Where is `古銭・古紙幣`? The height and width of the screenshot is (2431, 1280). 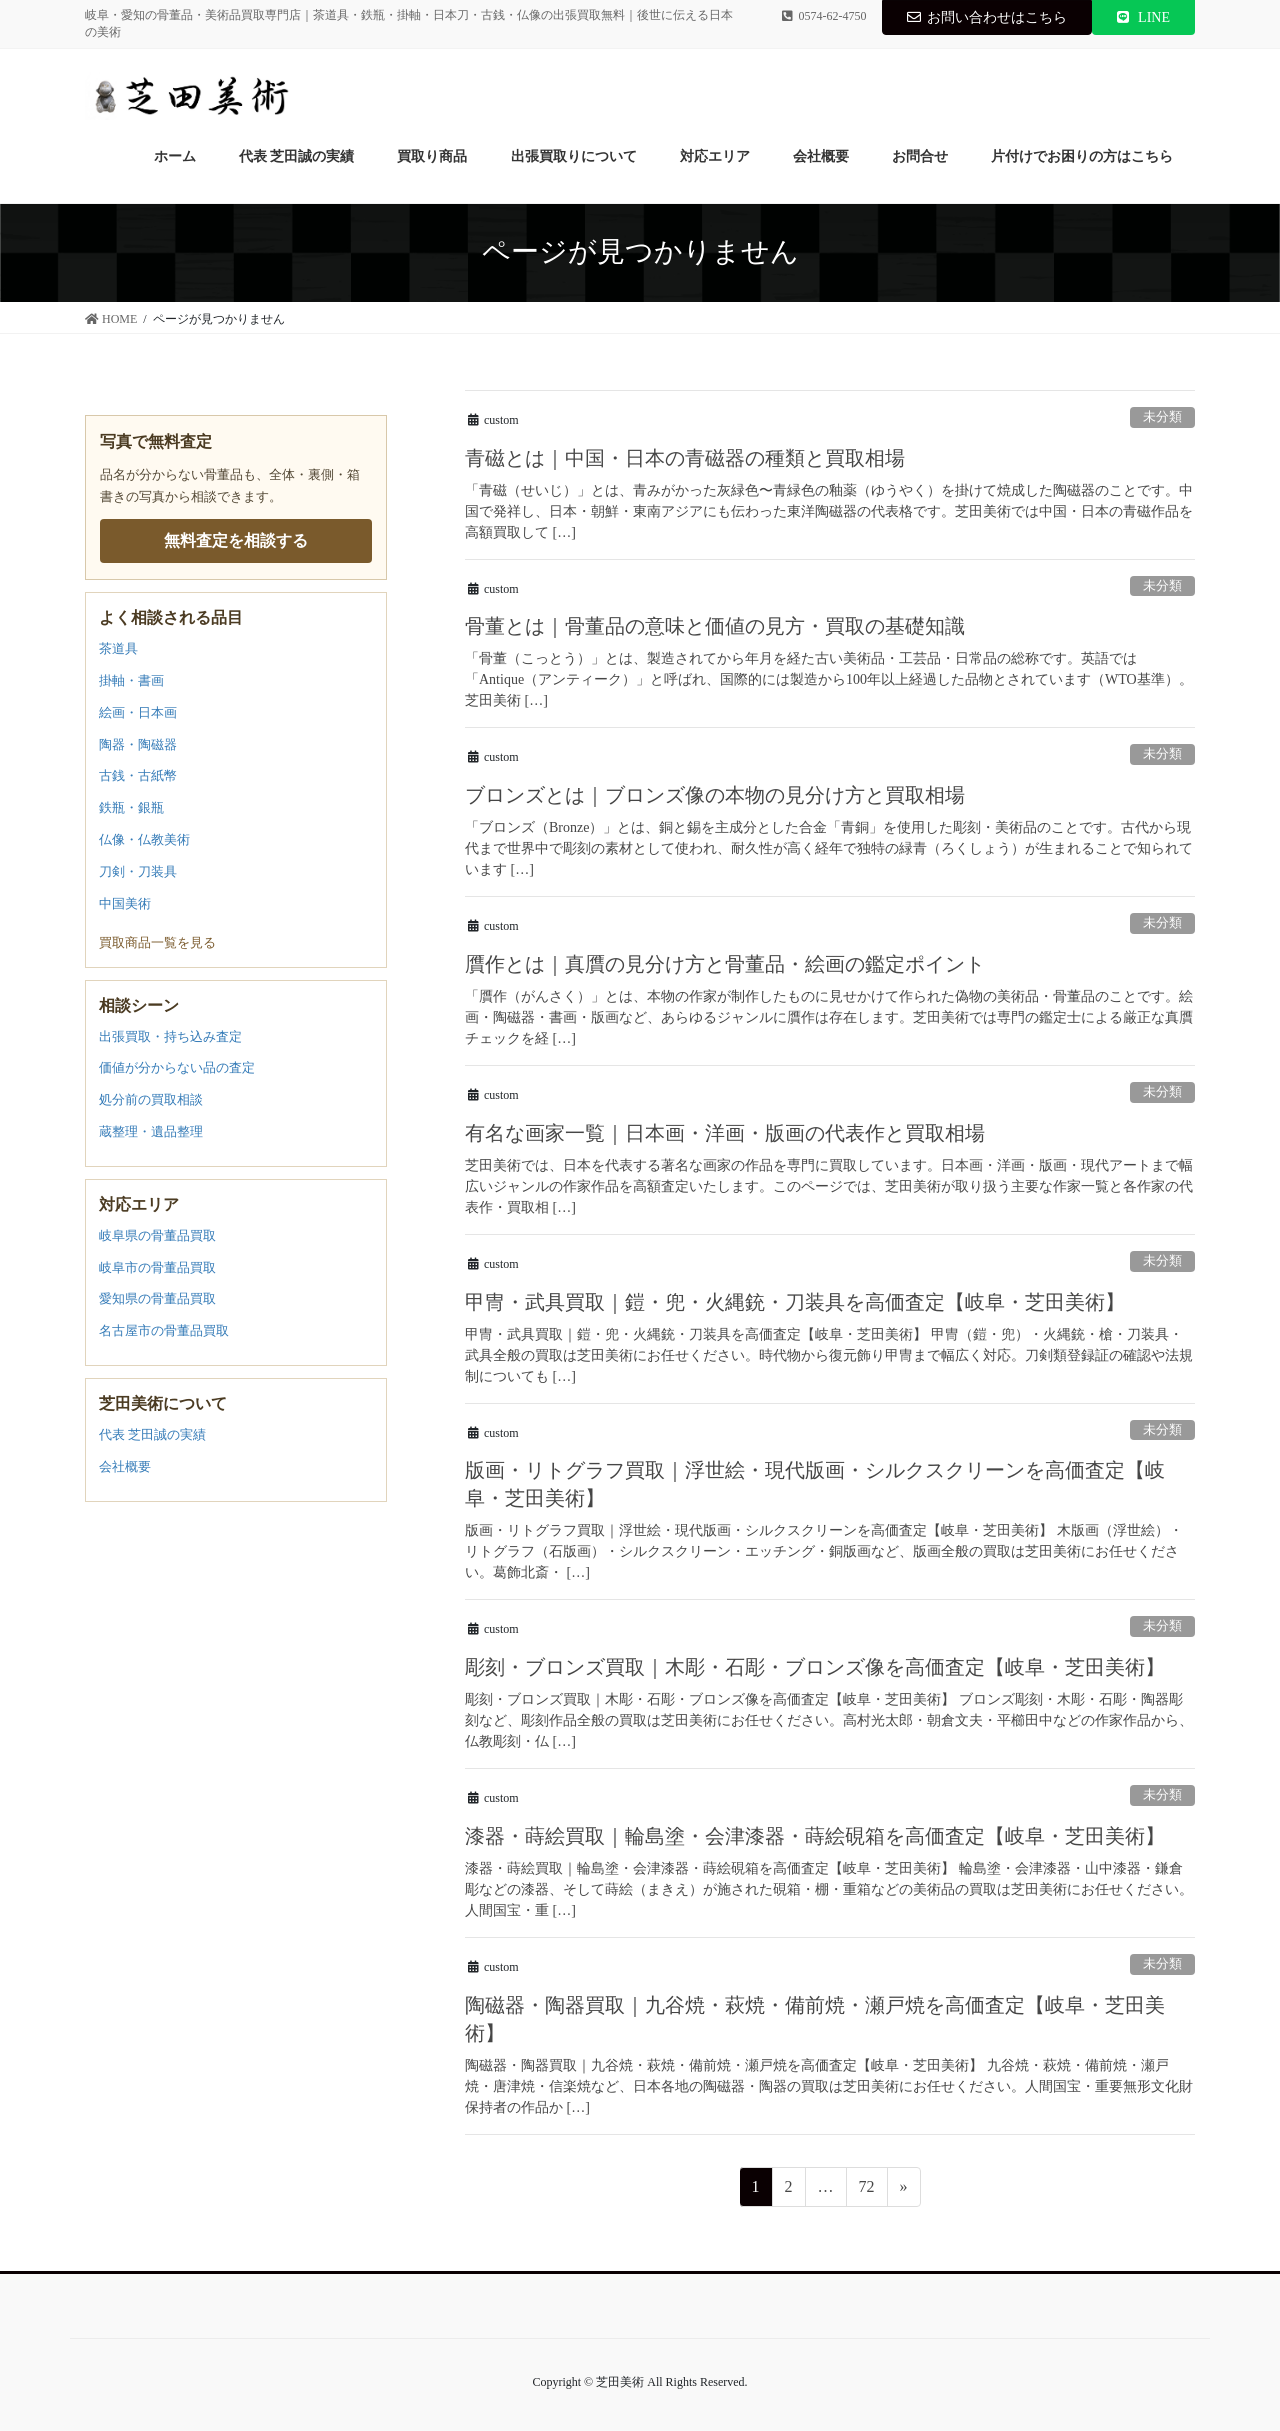 古銭・古紙幣 is located at coordinates (138, 775).